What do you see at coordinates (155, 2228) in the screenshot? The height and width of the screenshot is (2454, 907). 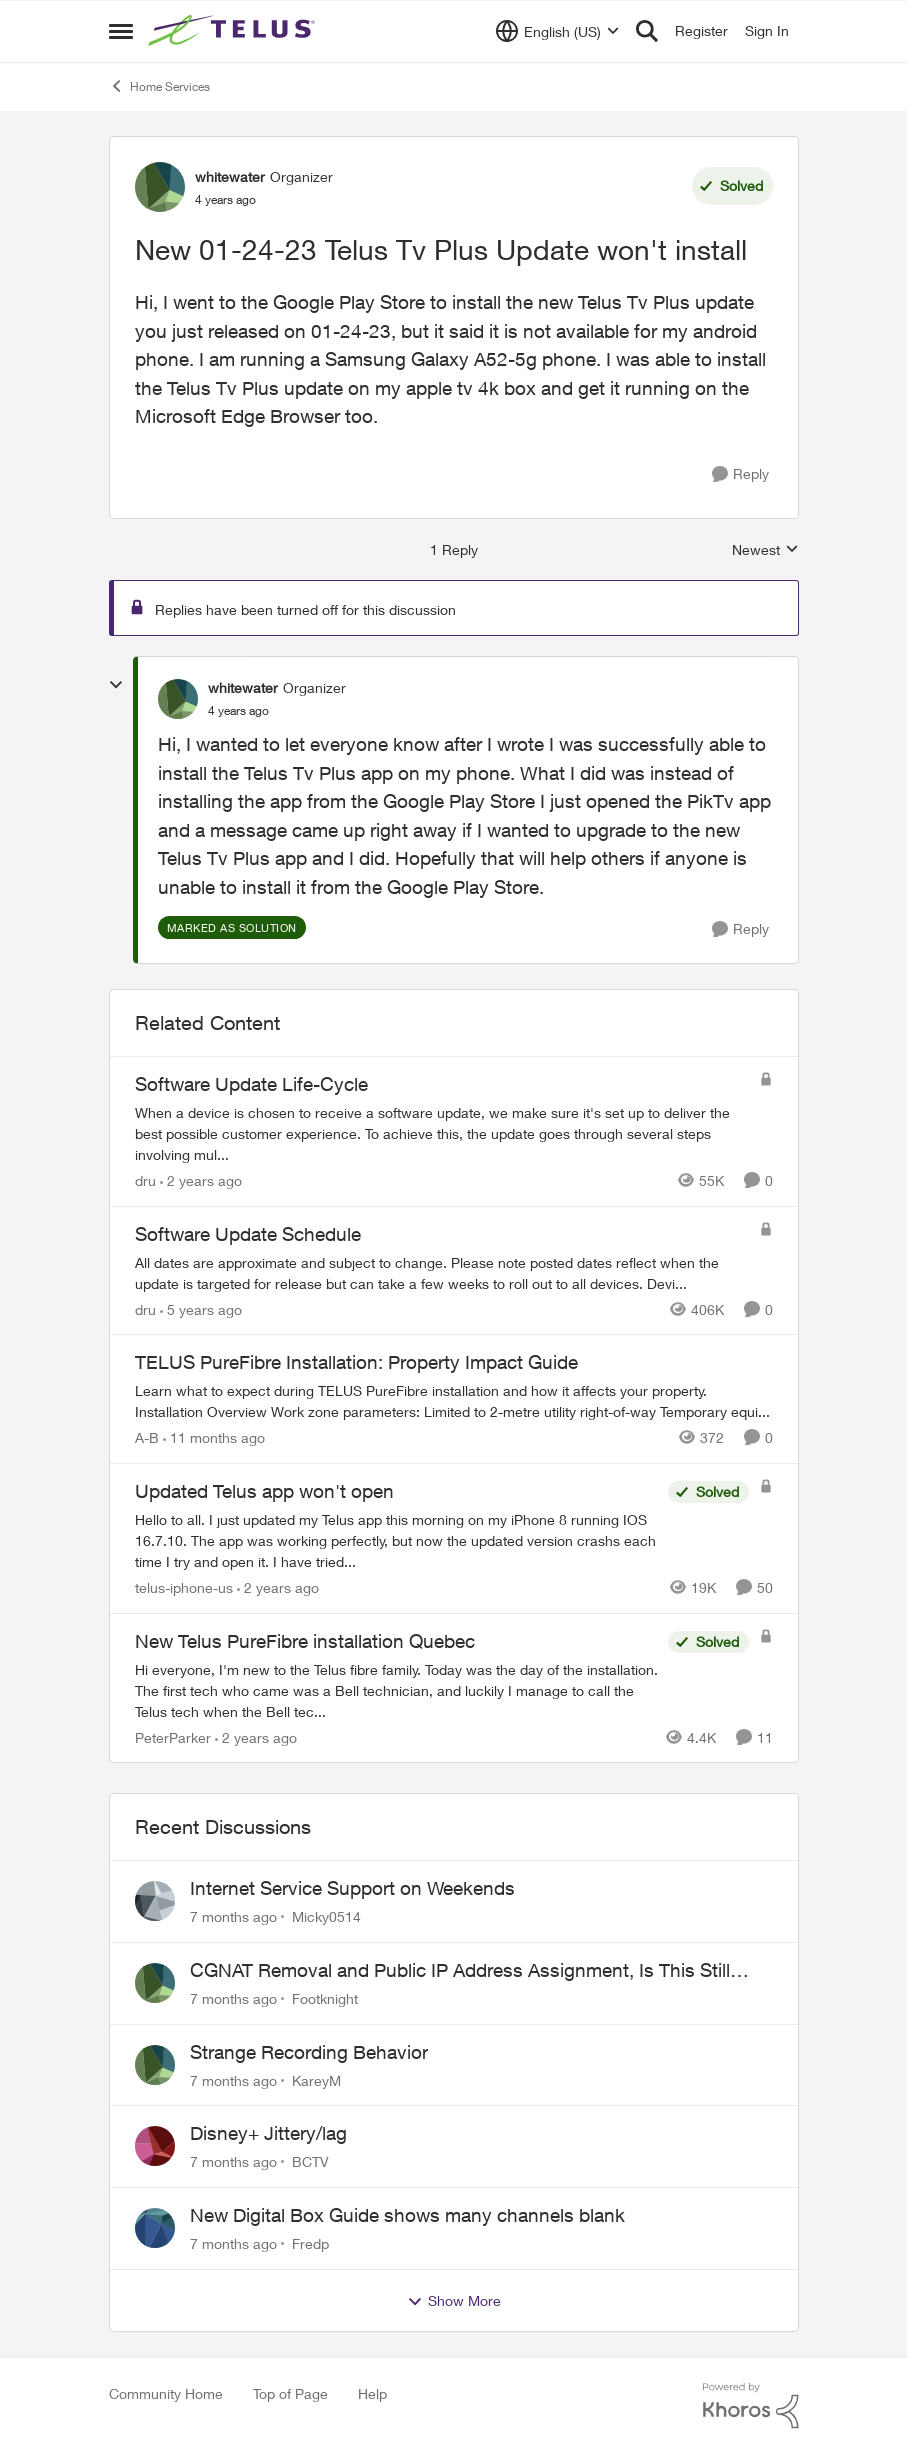 I see `[View Profile: Fredp]` at bounding box center [155, 2228].